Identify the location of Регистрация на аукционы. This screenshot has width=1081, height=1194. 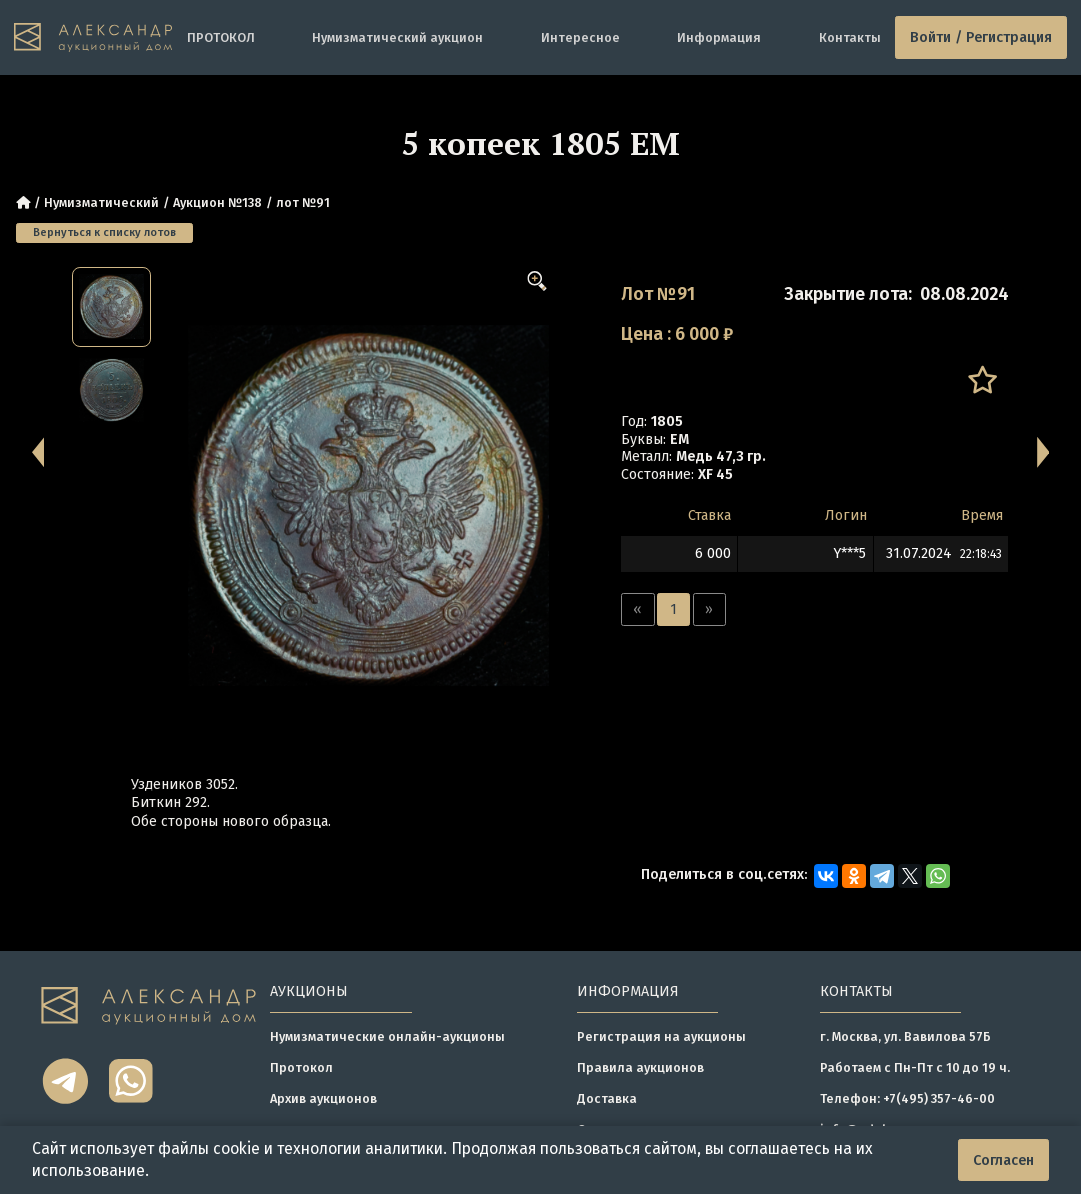
(661, 1036).